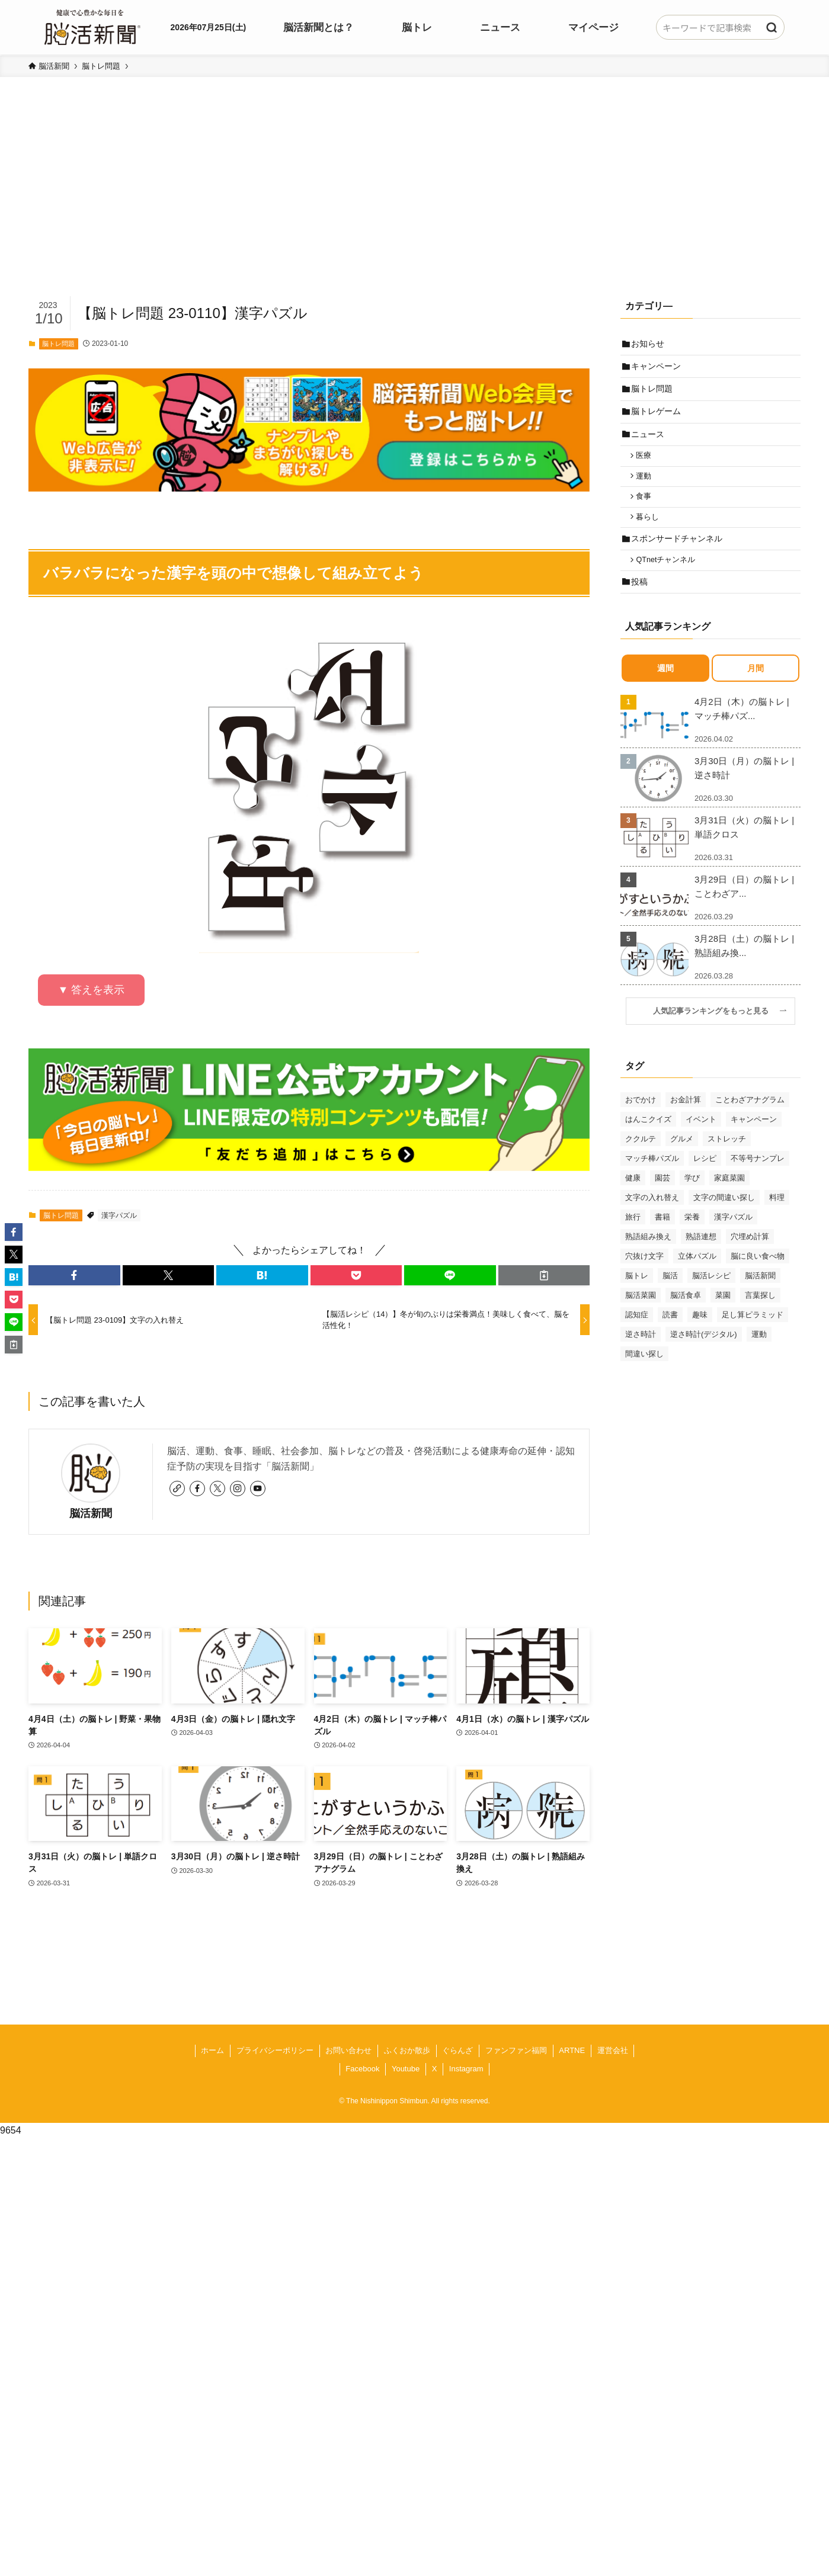 The width and height of the screenshot is (829, 2576). What do you see at coordinates (636, 1337) in the screenshot?
I see `認知症 [認知症 (39個の項目)]` at bounding box center [636, 1337].